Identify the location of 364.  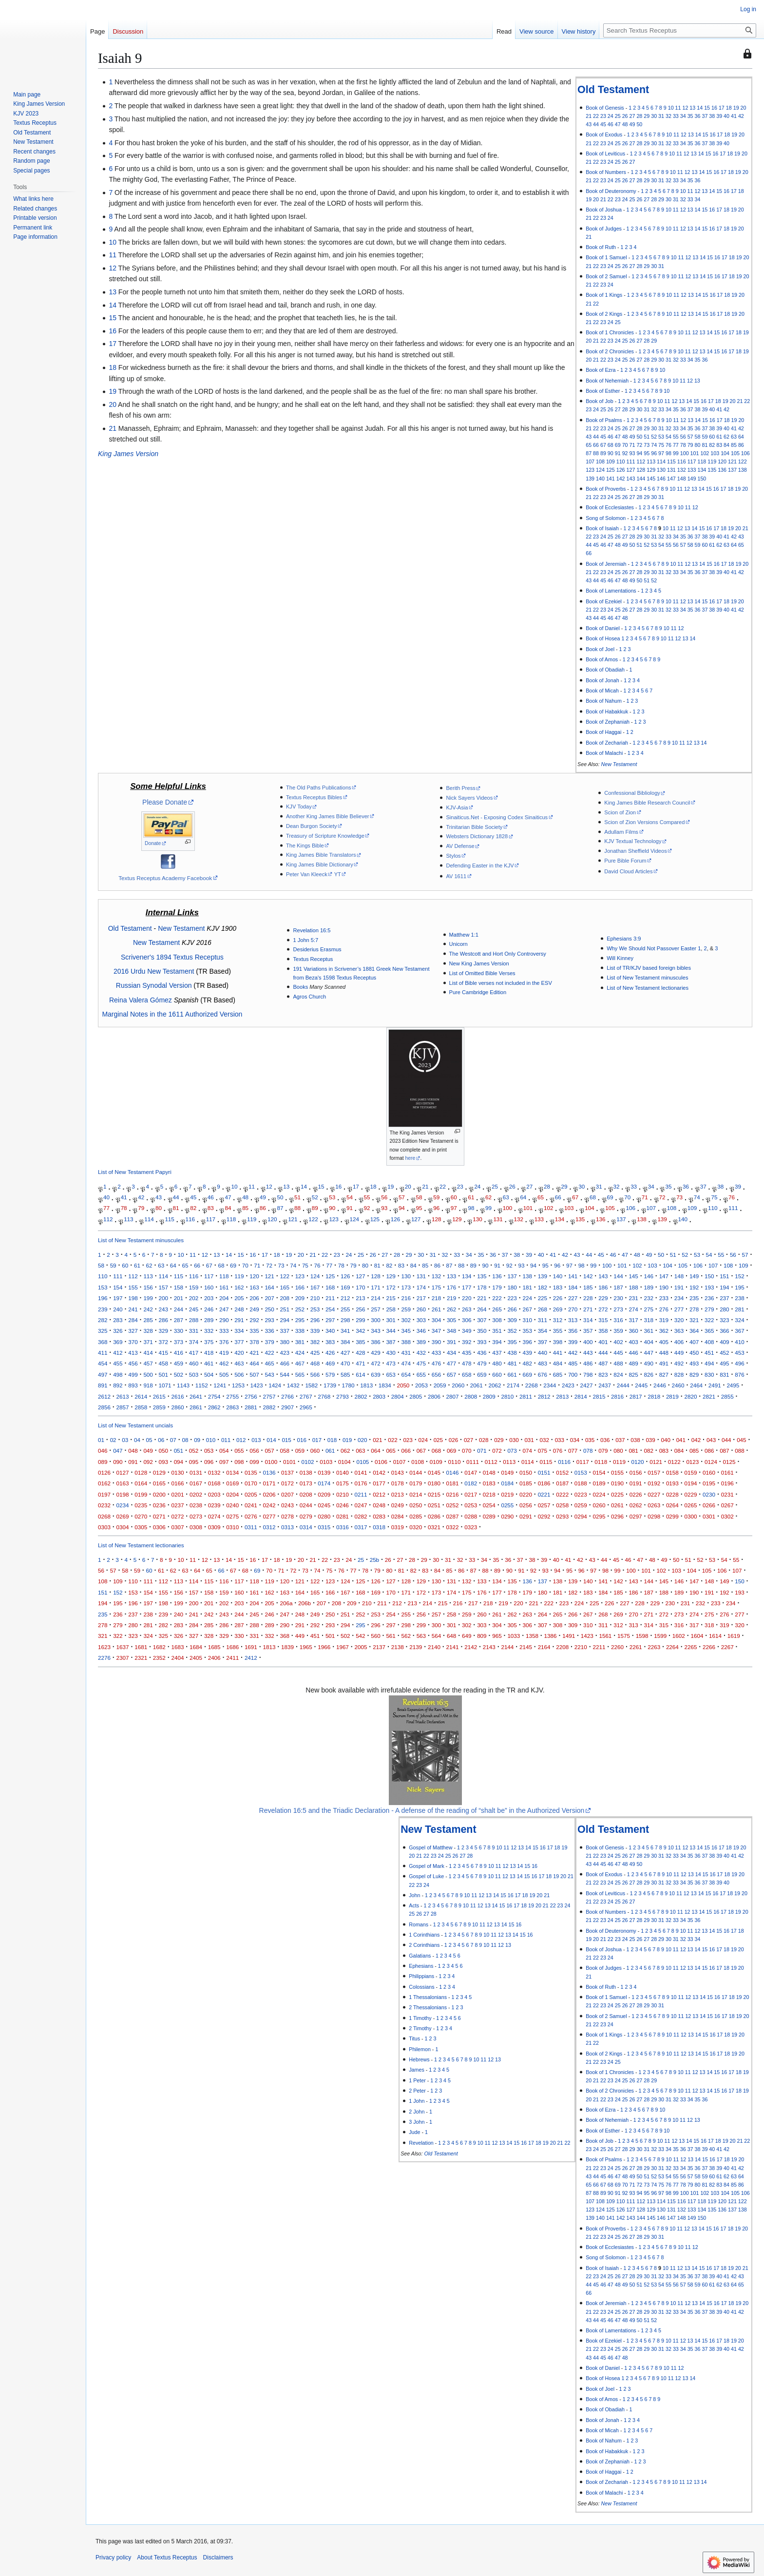
(694, 1330).